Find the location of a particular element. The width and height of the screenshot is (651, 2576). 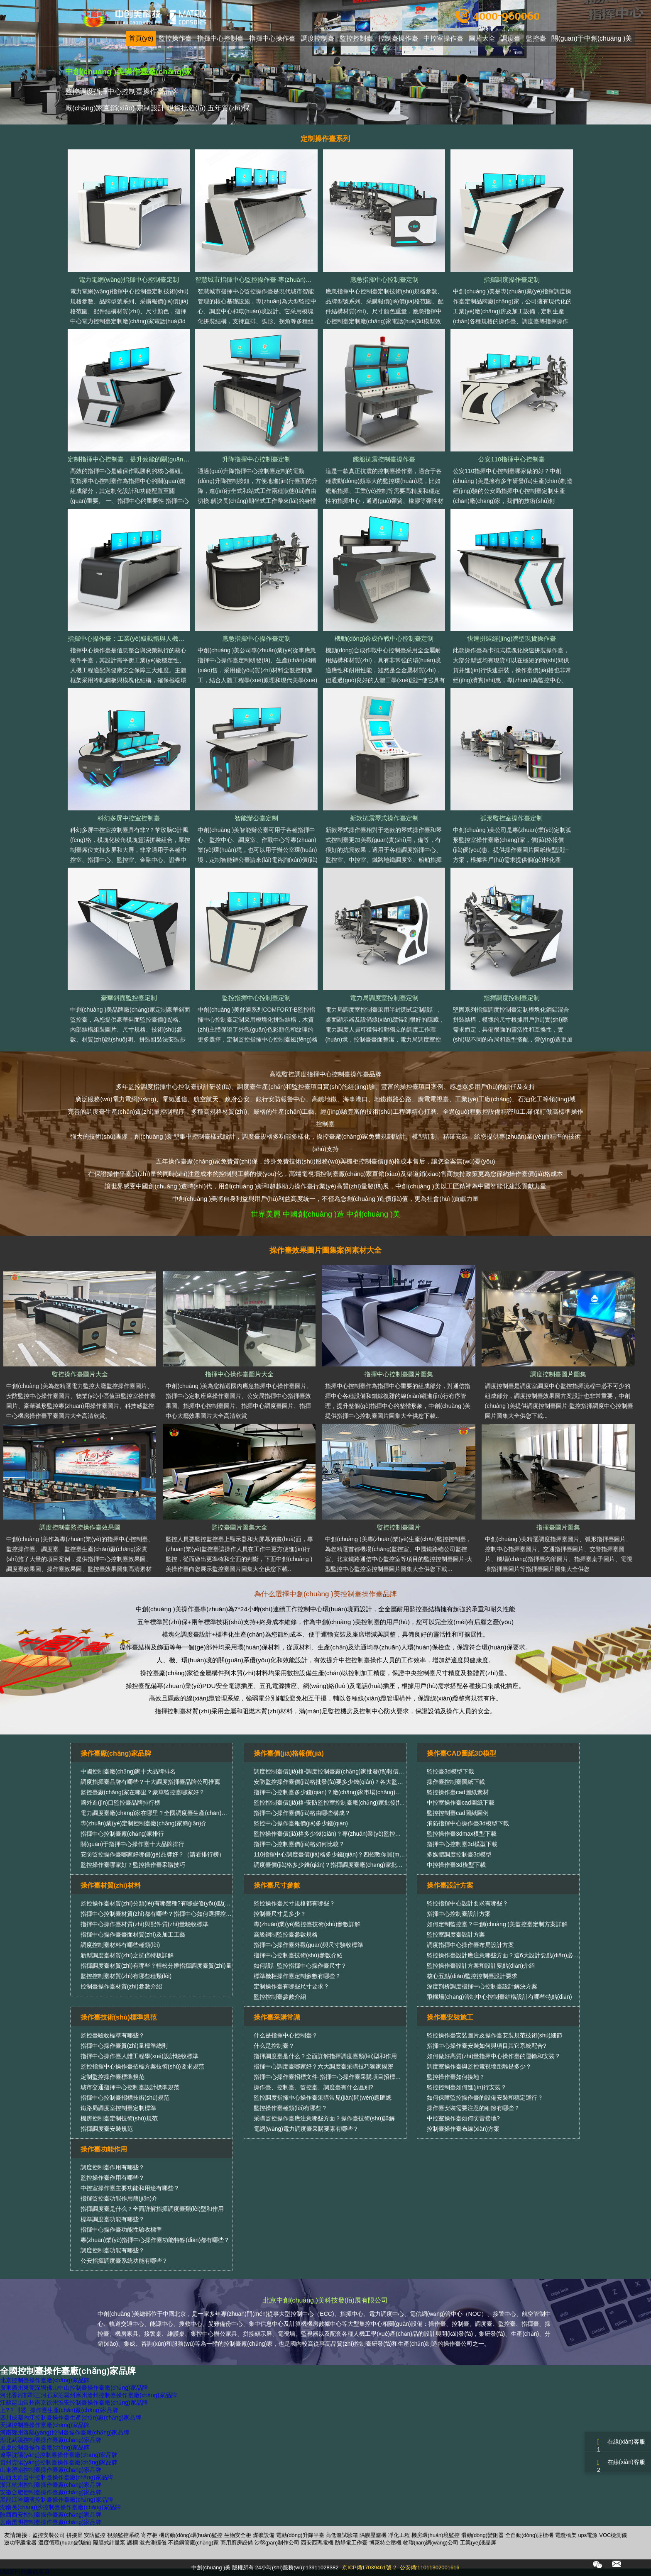

溫度循環(huán)試驗箱 is located at coordinates (65, 2542).